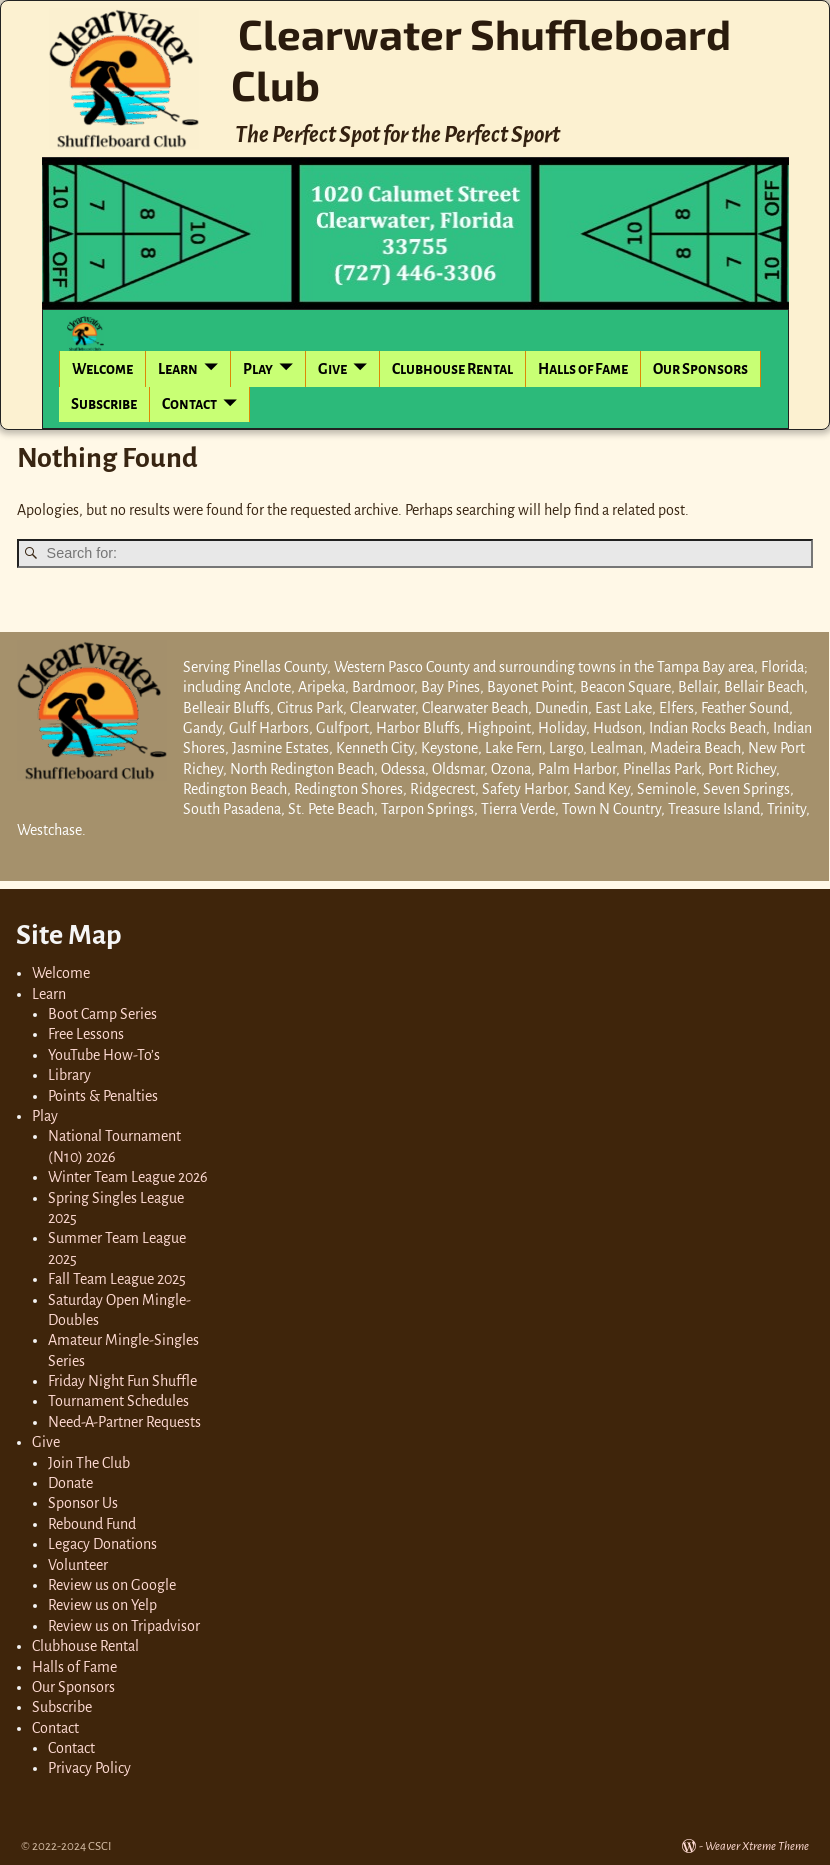 This screenshot has width=830, height=1865. Describe the element at coordinates (757, 1846) in the screenshot. I see `Weaver Xtreme Theme` at that location.